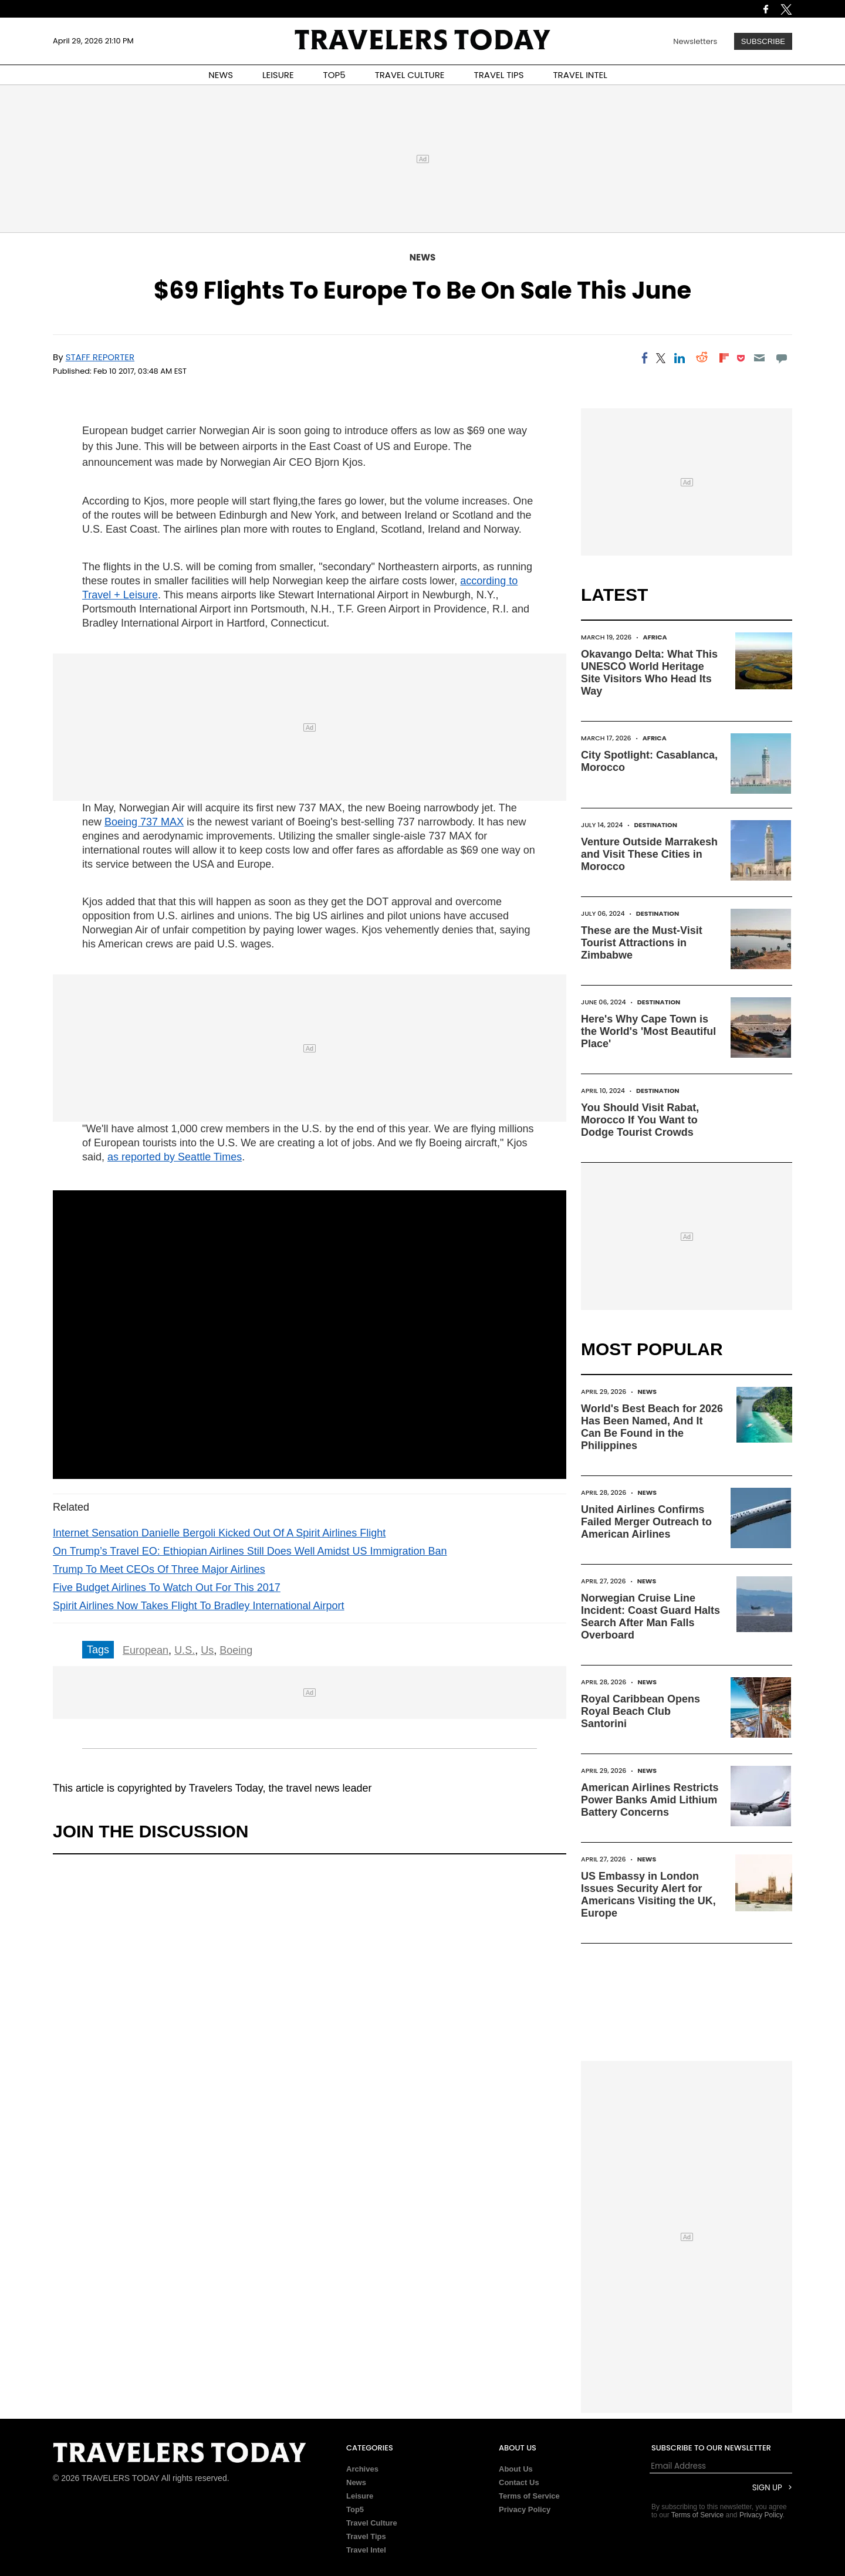 The height and width of the screenshot is (2576, 845). Describe the element at coordinates (235, 1650) in the screenshot. I see `Boeing` at that location.